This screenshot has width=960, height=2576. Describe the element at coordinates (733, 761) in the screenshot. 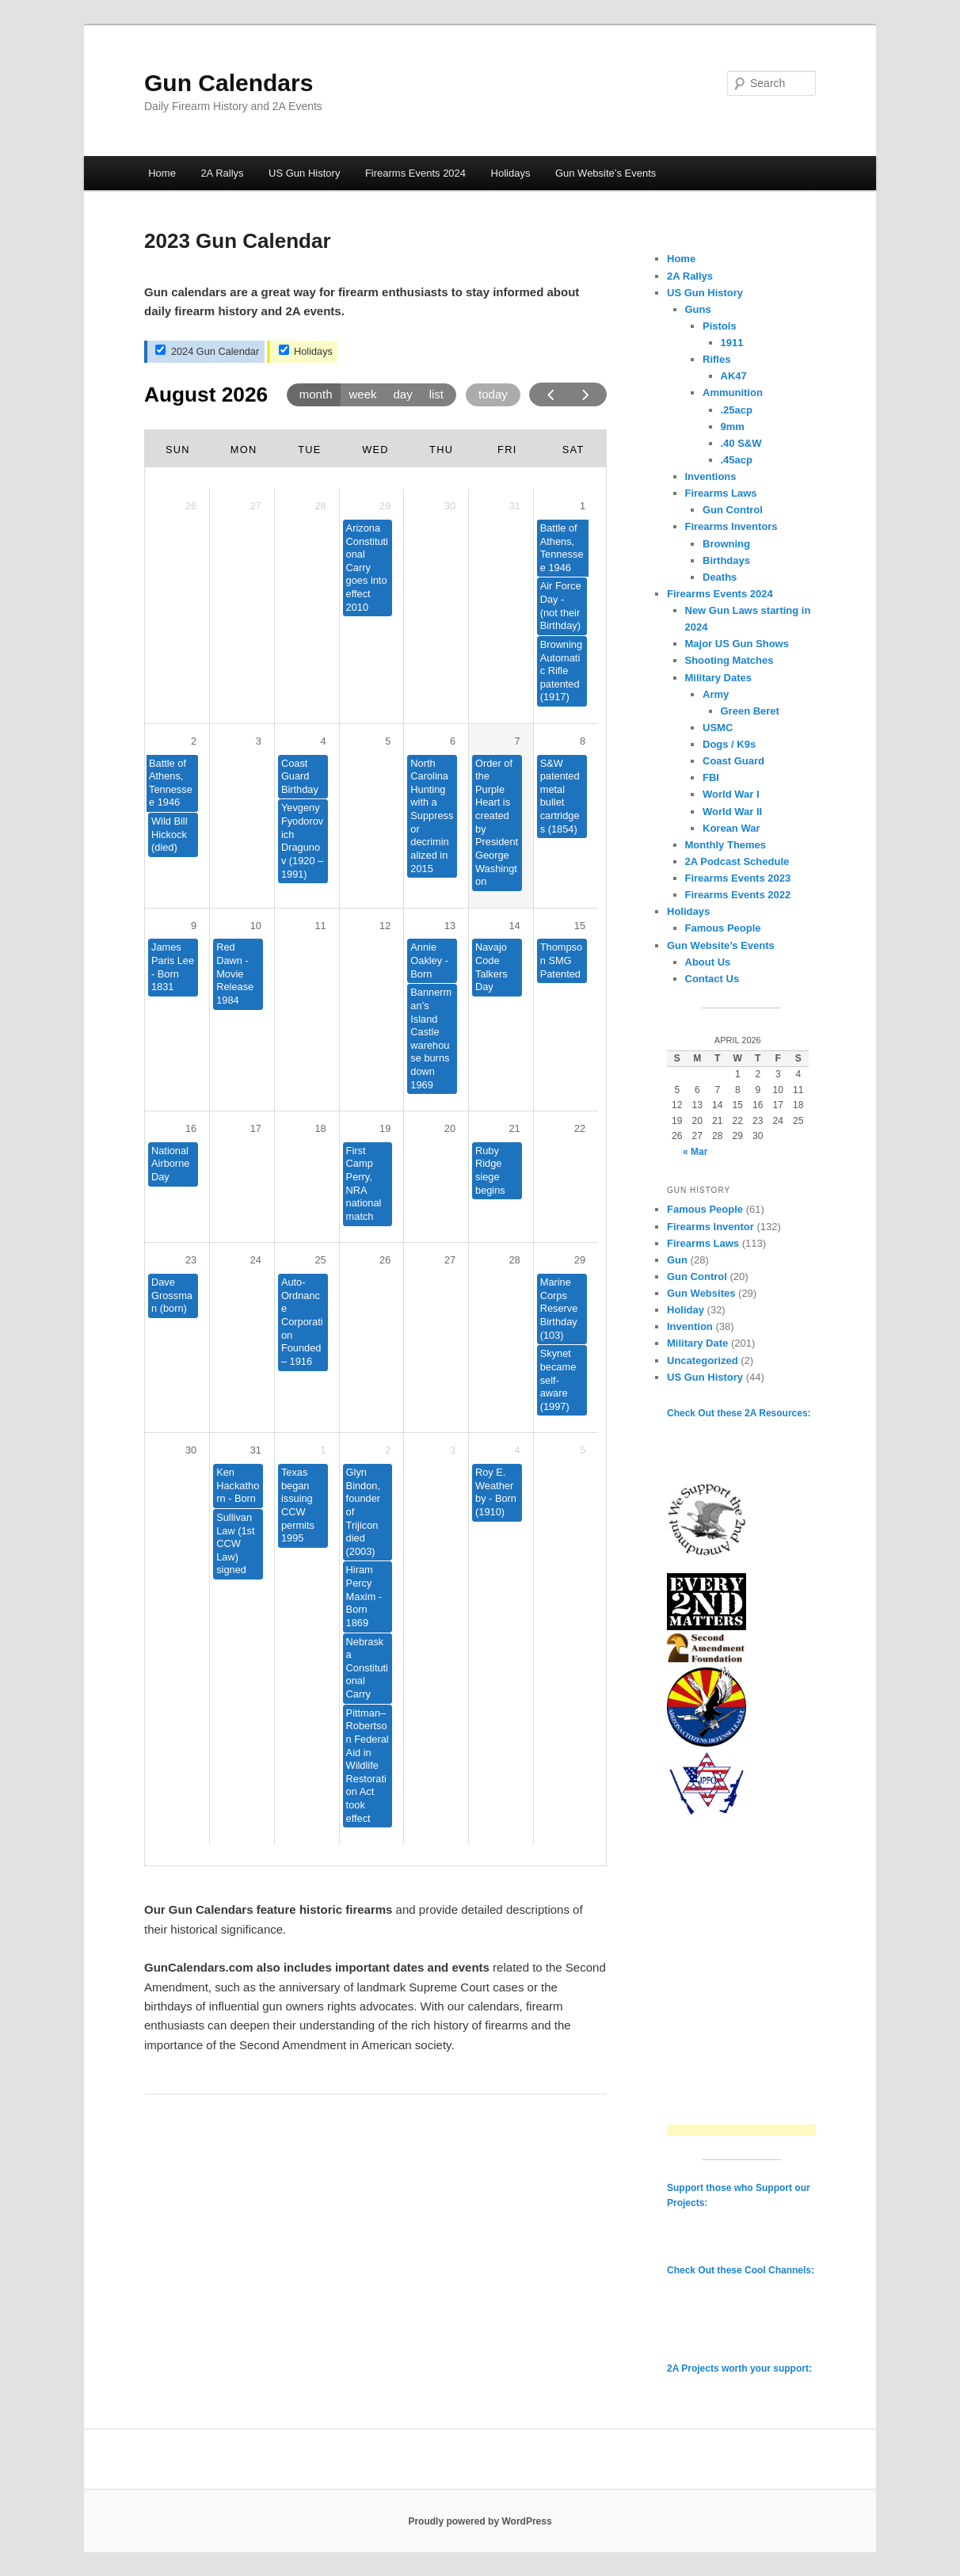

I see `Coast Guard` at that location.